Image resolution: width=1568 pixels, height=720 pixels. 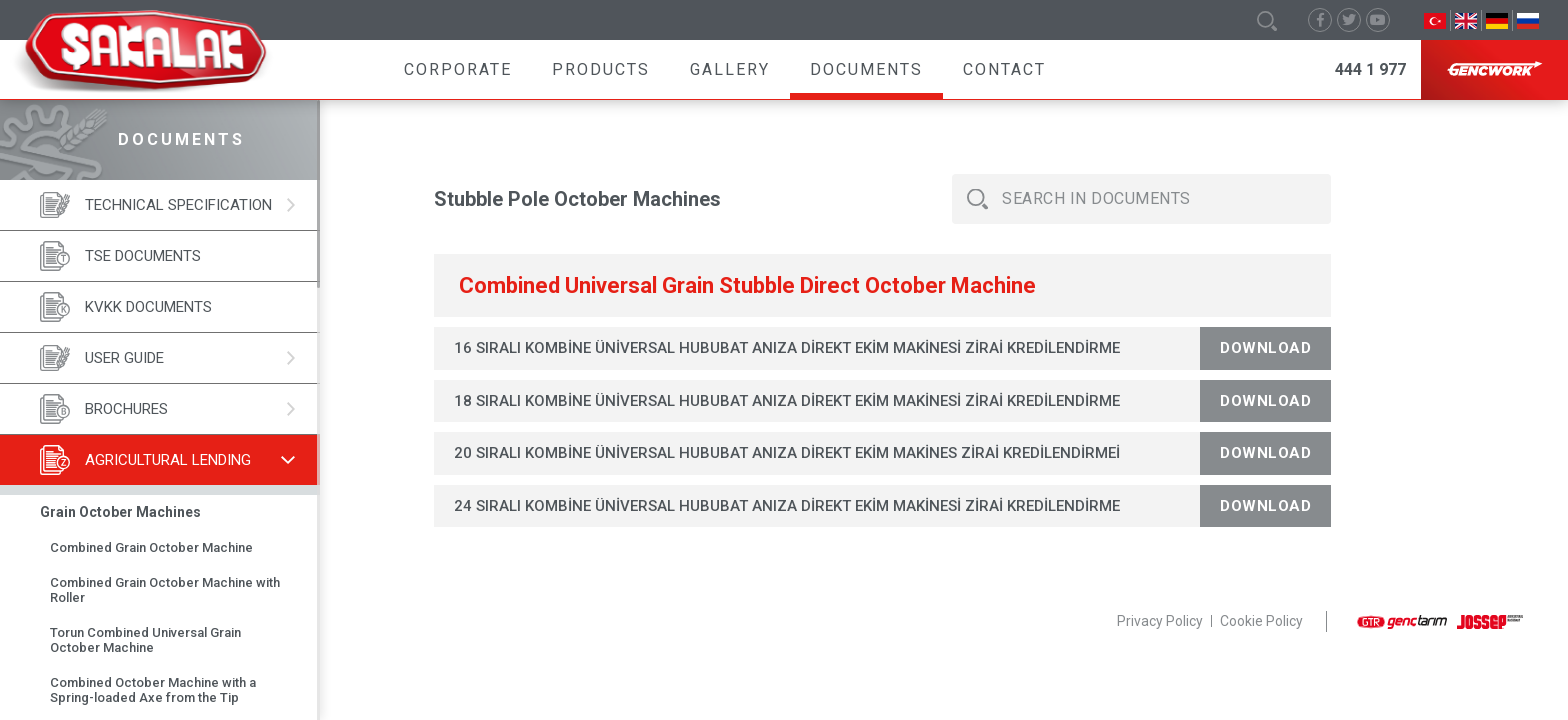 I want to click on Combined October Machine with a Spring-loaded Axe from the Tip, so click(x=153, y=690).